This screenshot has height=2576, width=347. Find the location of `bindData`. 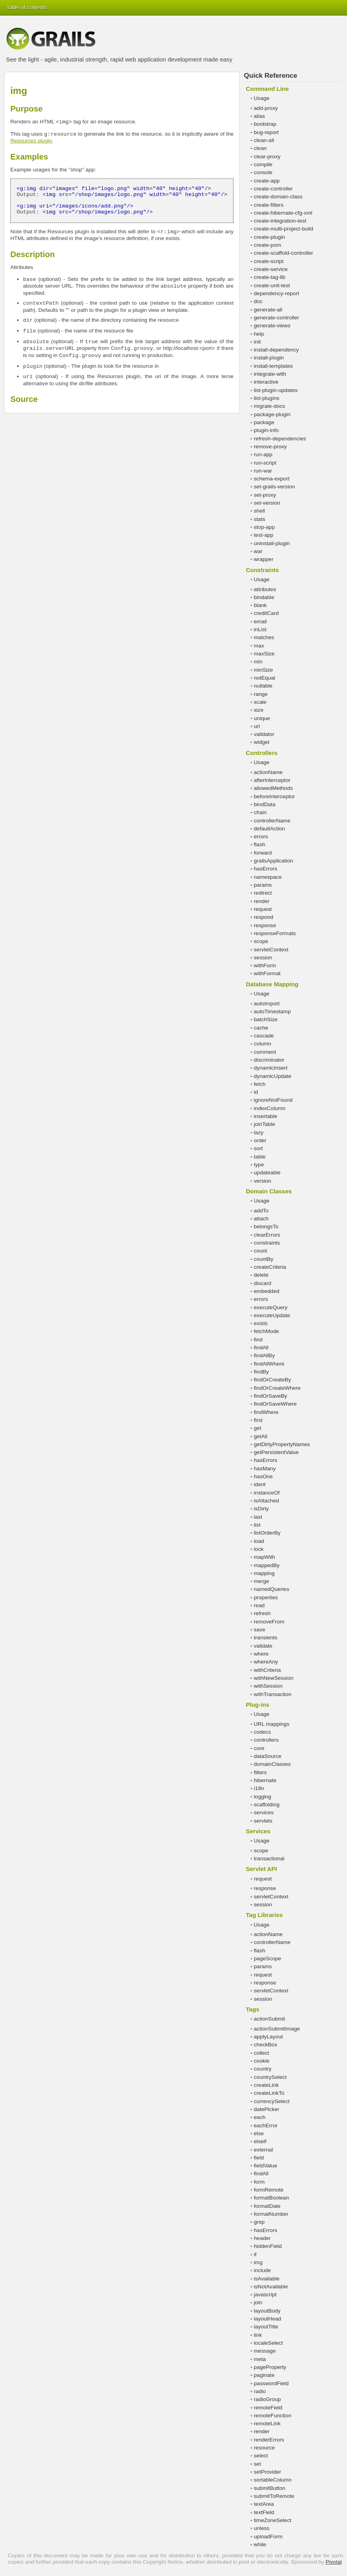

bindData is located at coordinates (264, 804).